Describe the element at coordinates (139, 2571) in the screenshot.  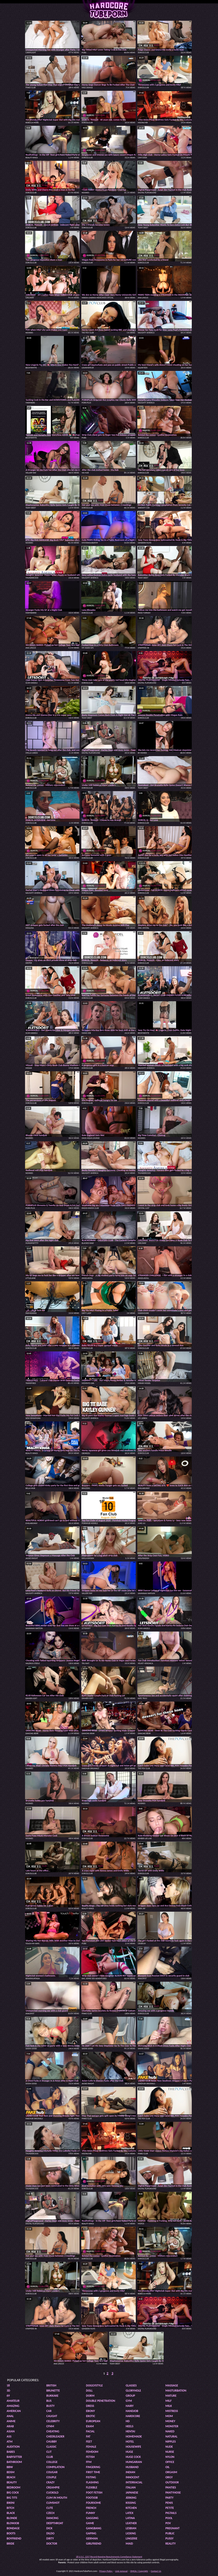
I see `DMCA / Copyright` at that location.